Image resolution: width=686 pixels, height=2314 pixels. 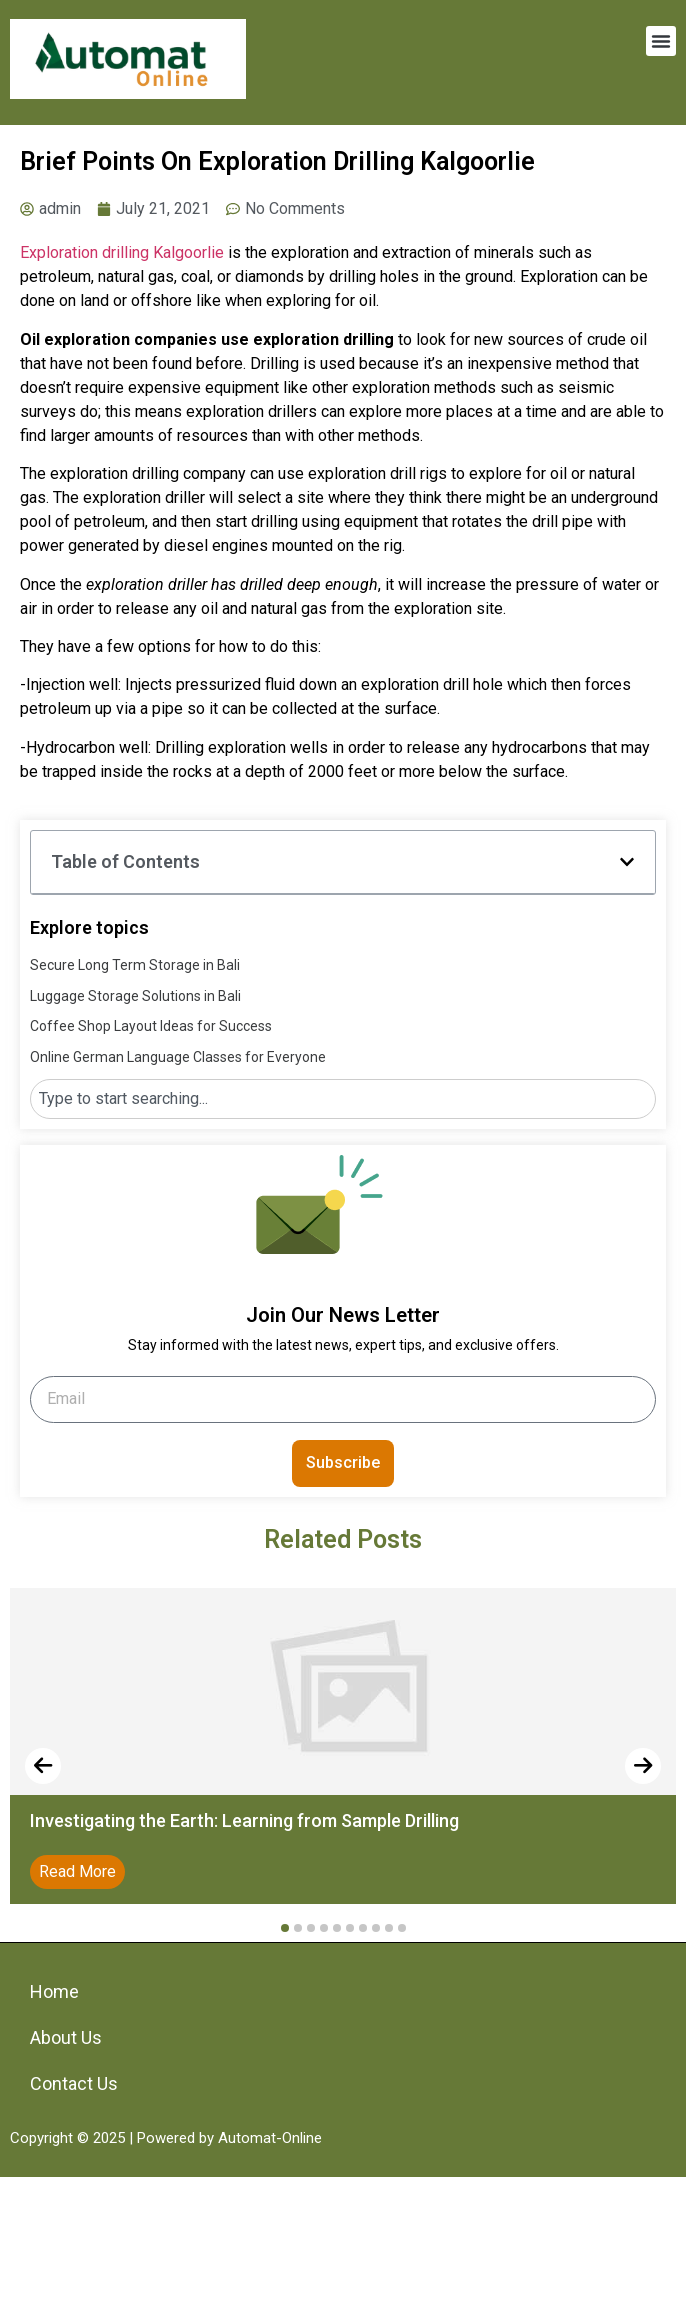 I want to click on Coffee Shop Layout Ideas for Success, so click(x=151, y=1026).